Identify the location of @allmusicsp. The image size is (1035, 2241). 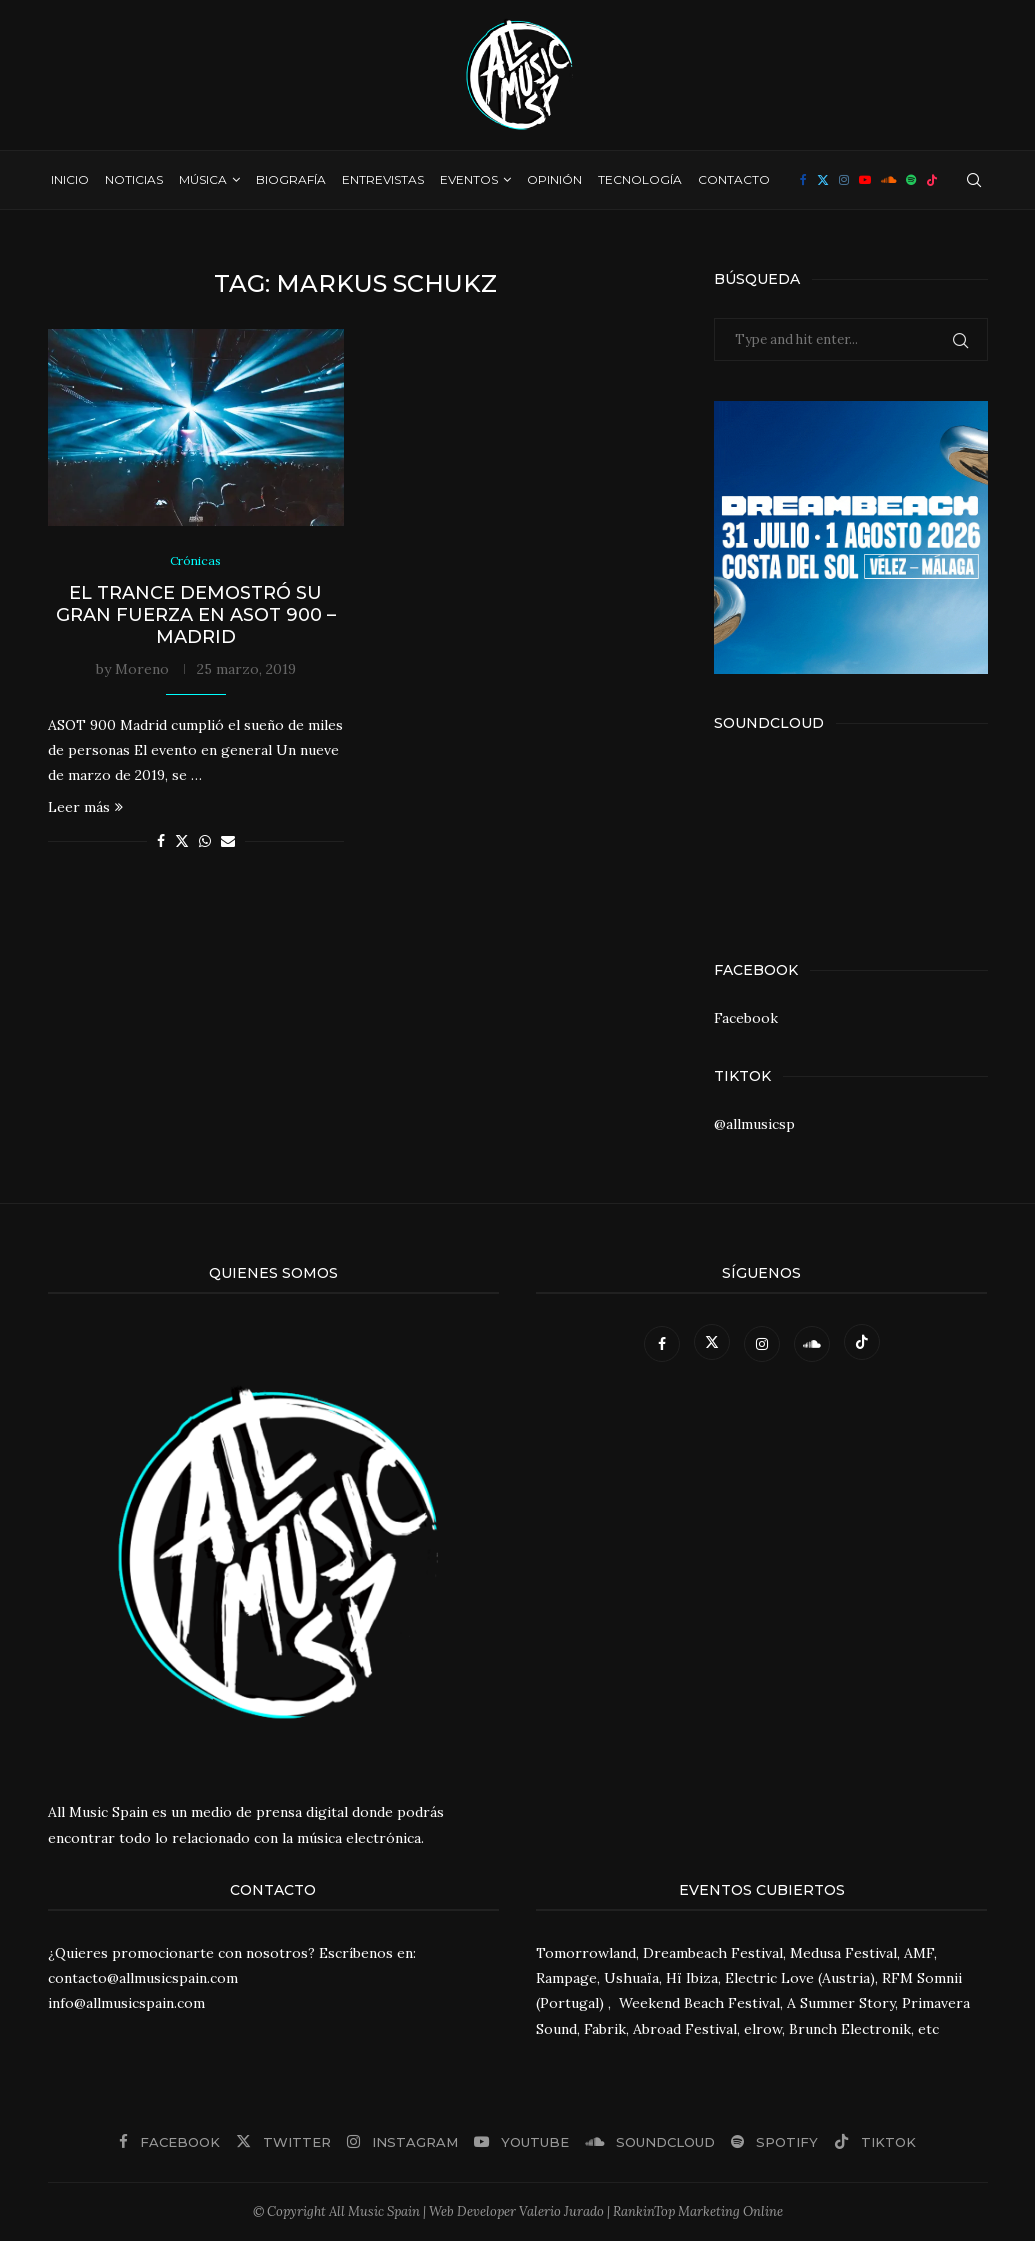
(754, 1124).